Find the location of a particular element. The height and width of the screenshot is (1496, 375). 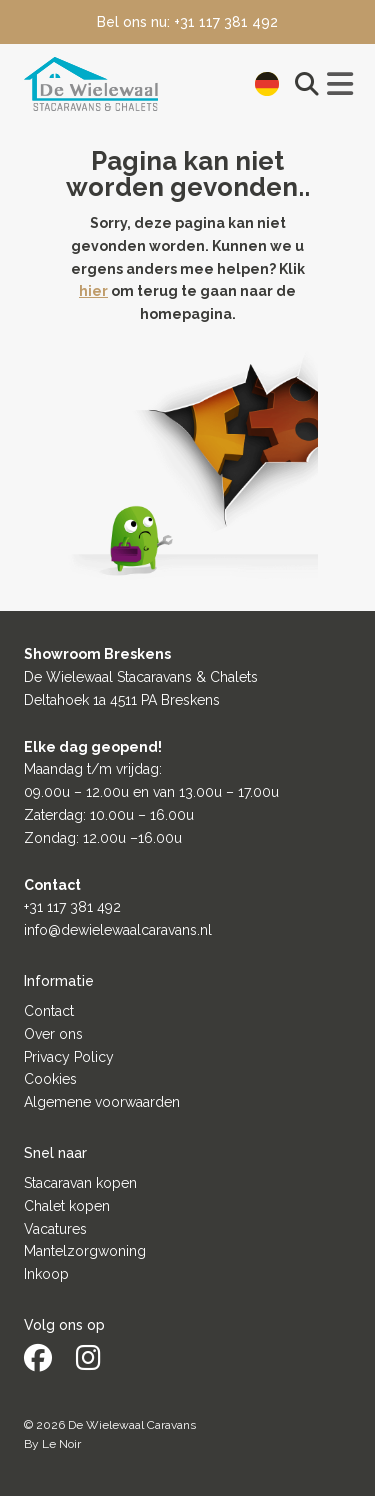

hier is located at coordinates (93, 291).